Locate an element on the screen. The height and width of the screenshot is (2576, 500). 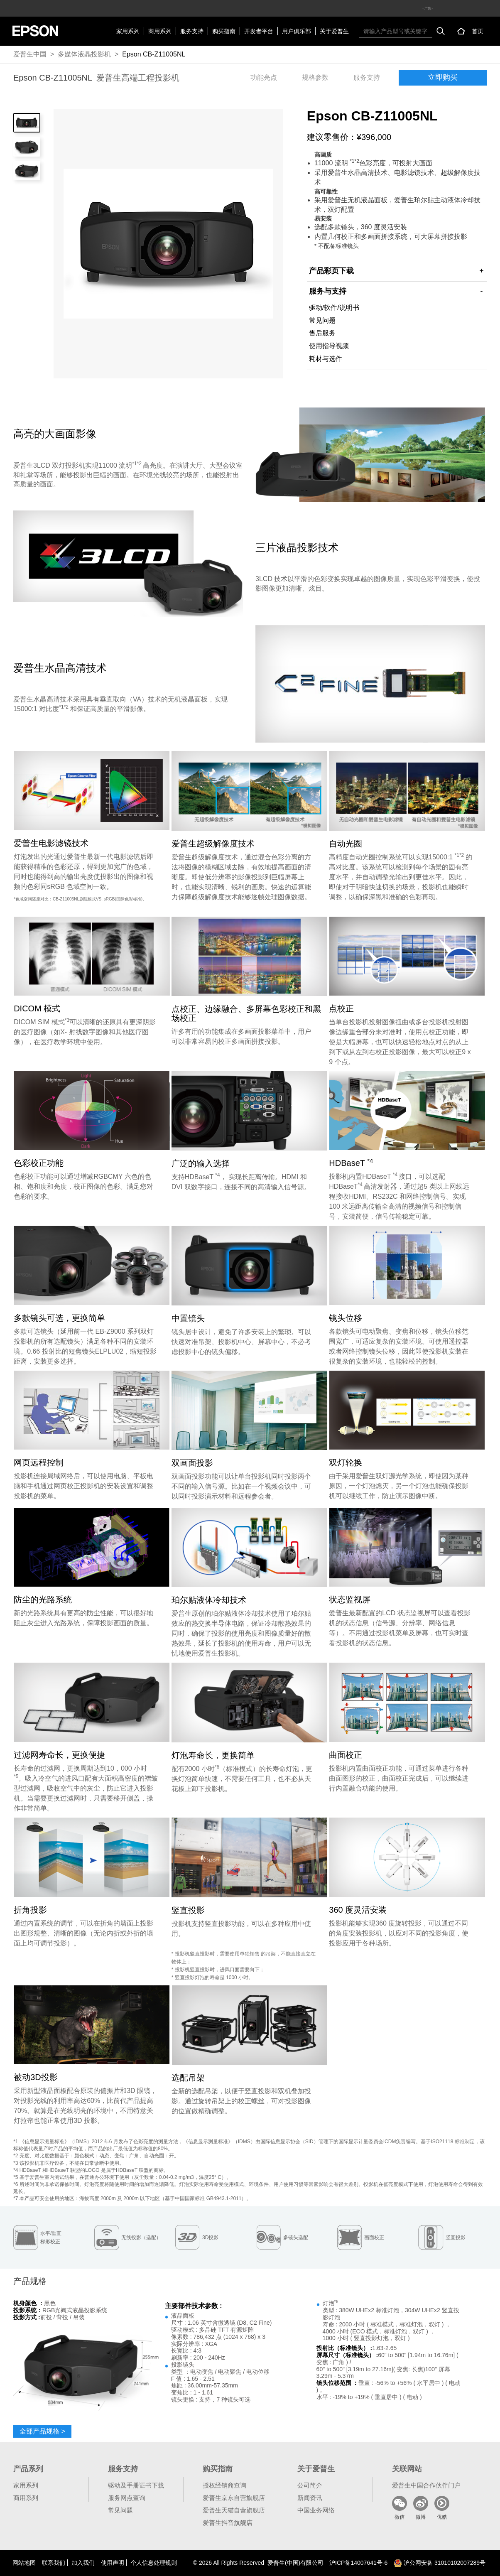
驱动/软件/说明书 is located at coordinates (334, 307).